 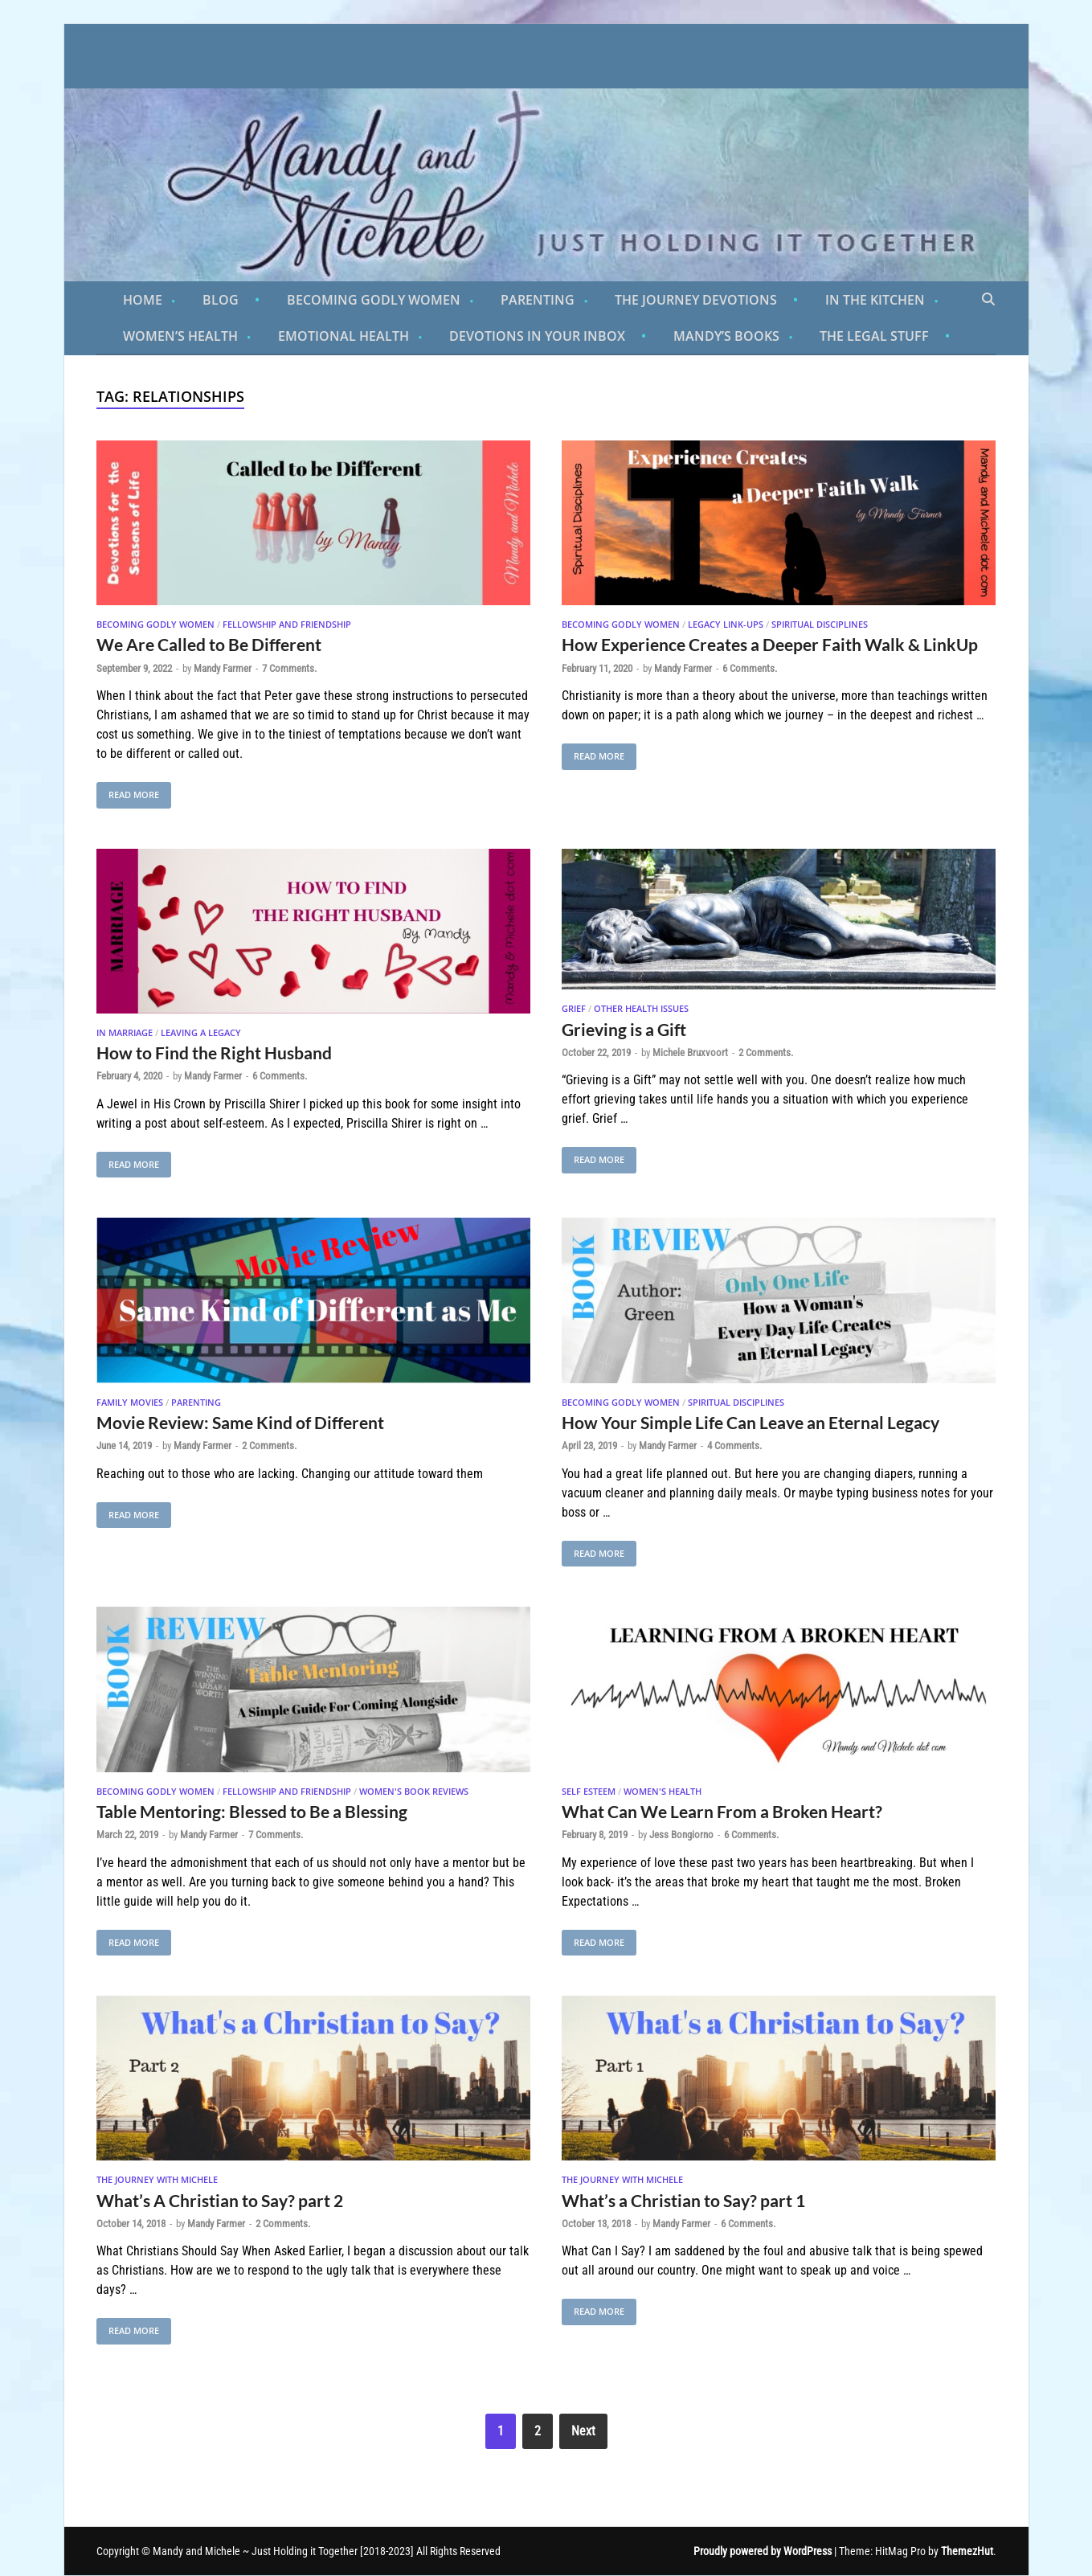 I want to click on ThemezHut, so click(x=967, y=2551).